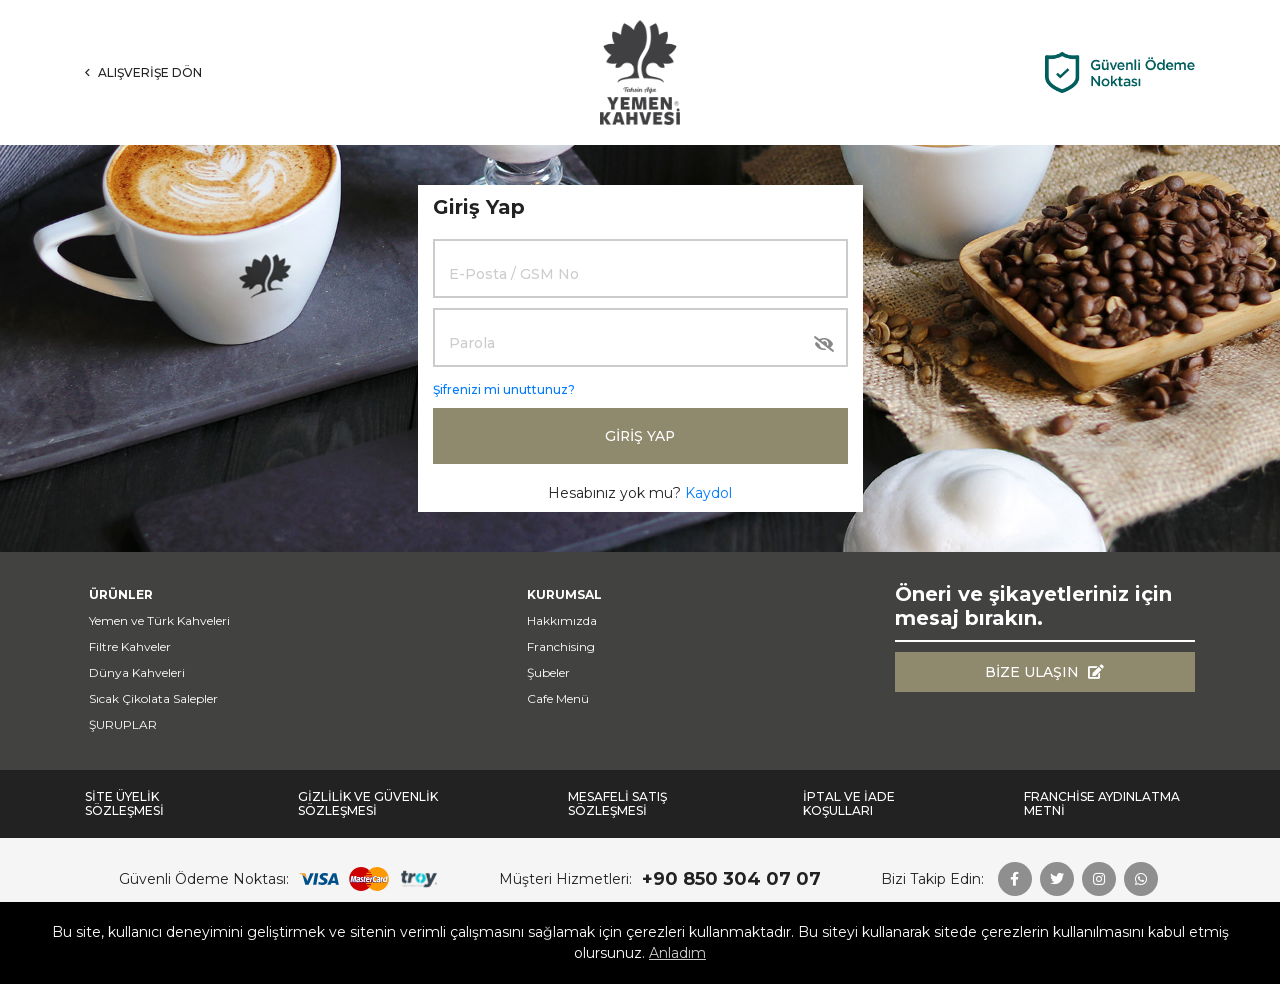 The image size is (1280, 984). Describe the element at coordinates (849, 804) in the screenshot. I see `İptal ve İade Koşulları` at that location.